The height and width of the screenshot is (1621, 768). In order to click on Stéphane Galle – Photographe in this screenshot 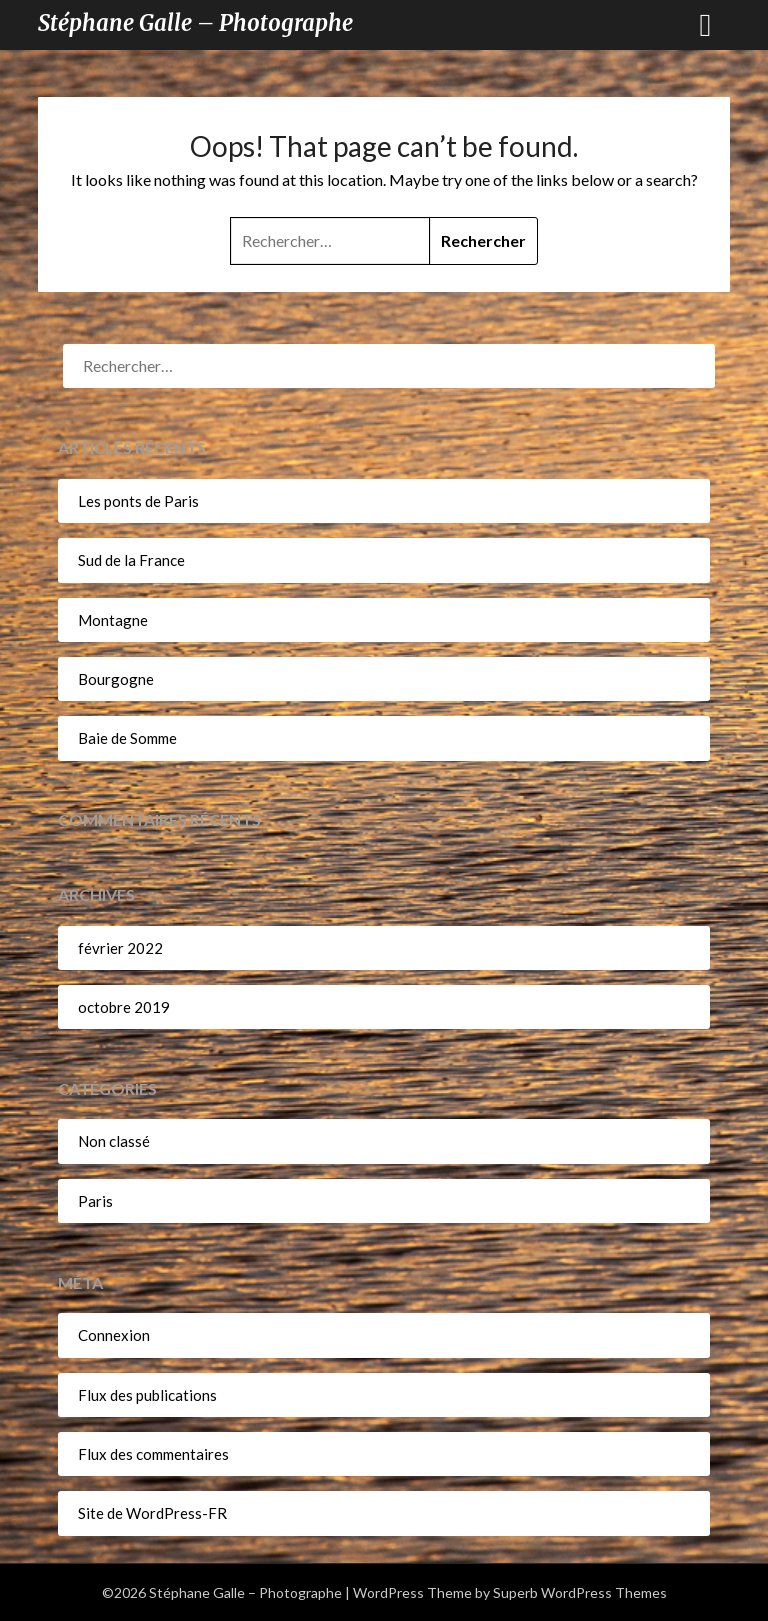, I will do `click(195, 23)`.